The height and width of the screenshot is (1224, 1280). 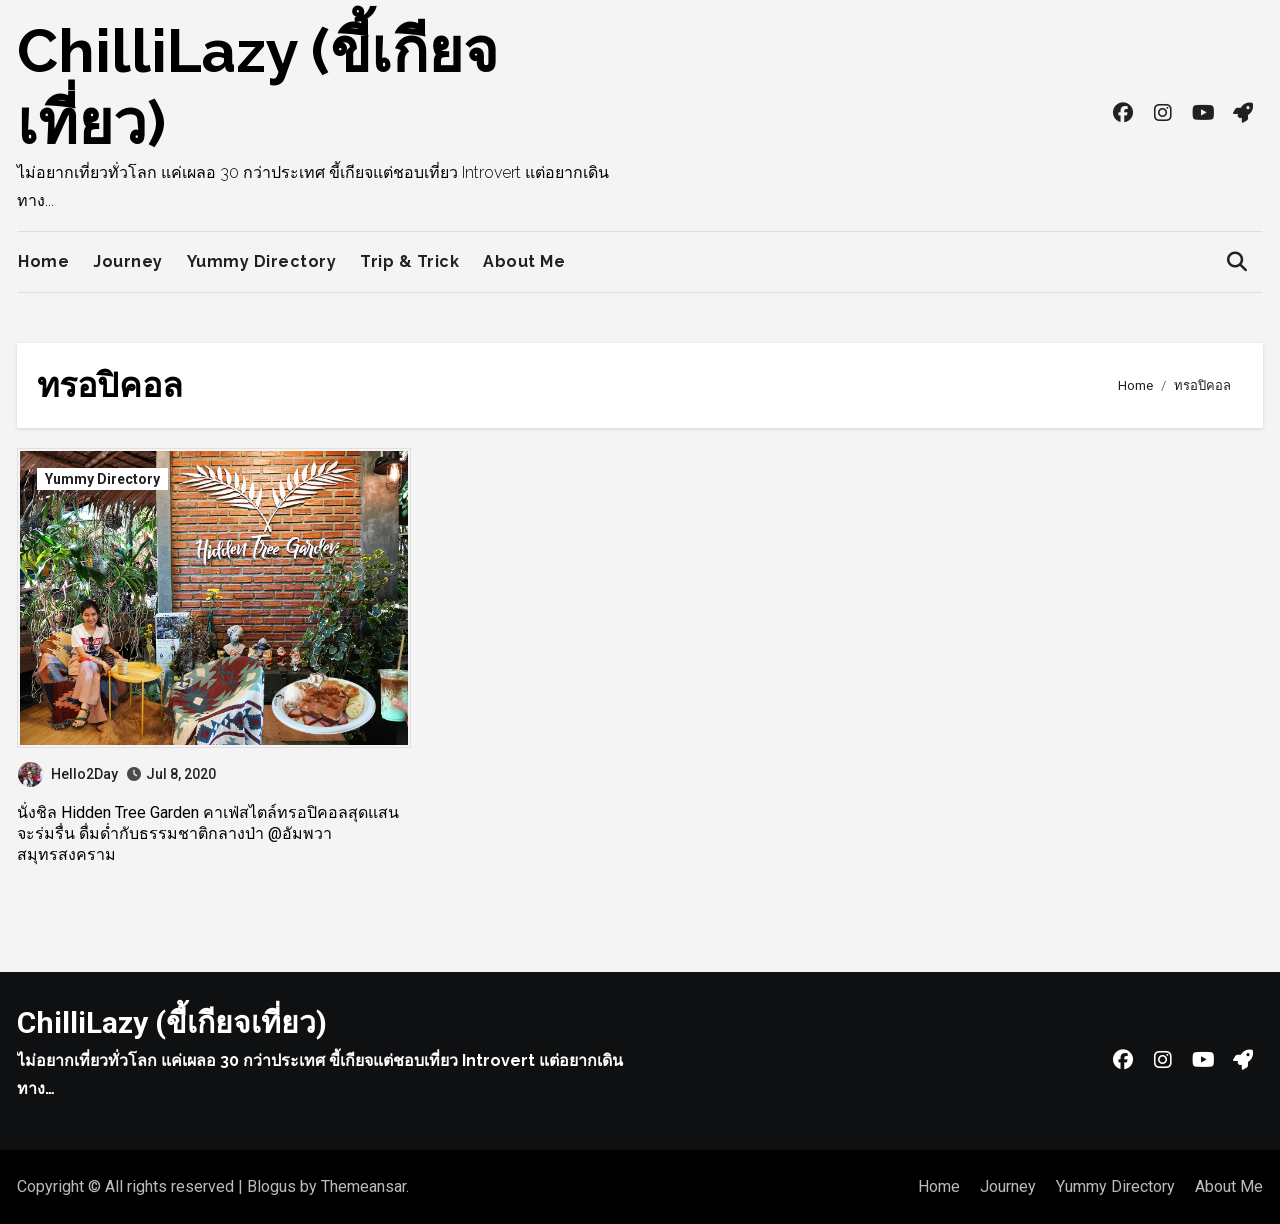 I want to click on About Me, so click(x=524, y=261).